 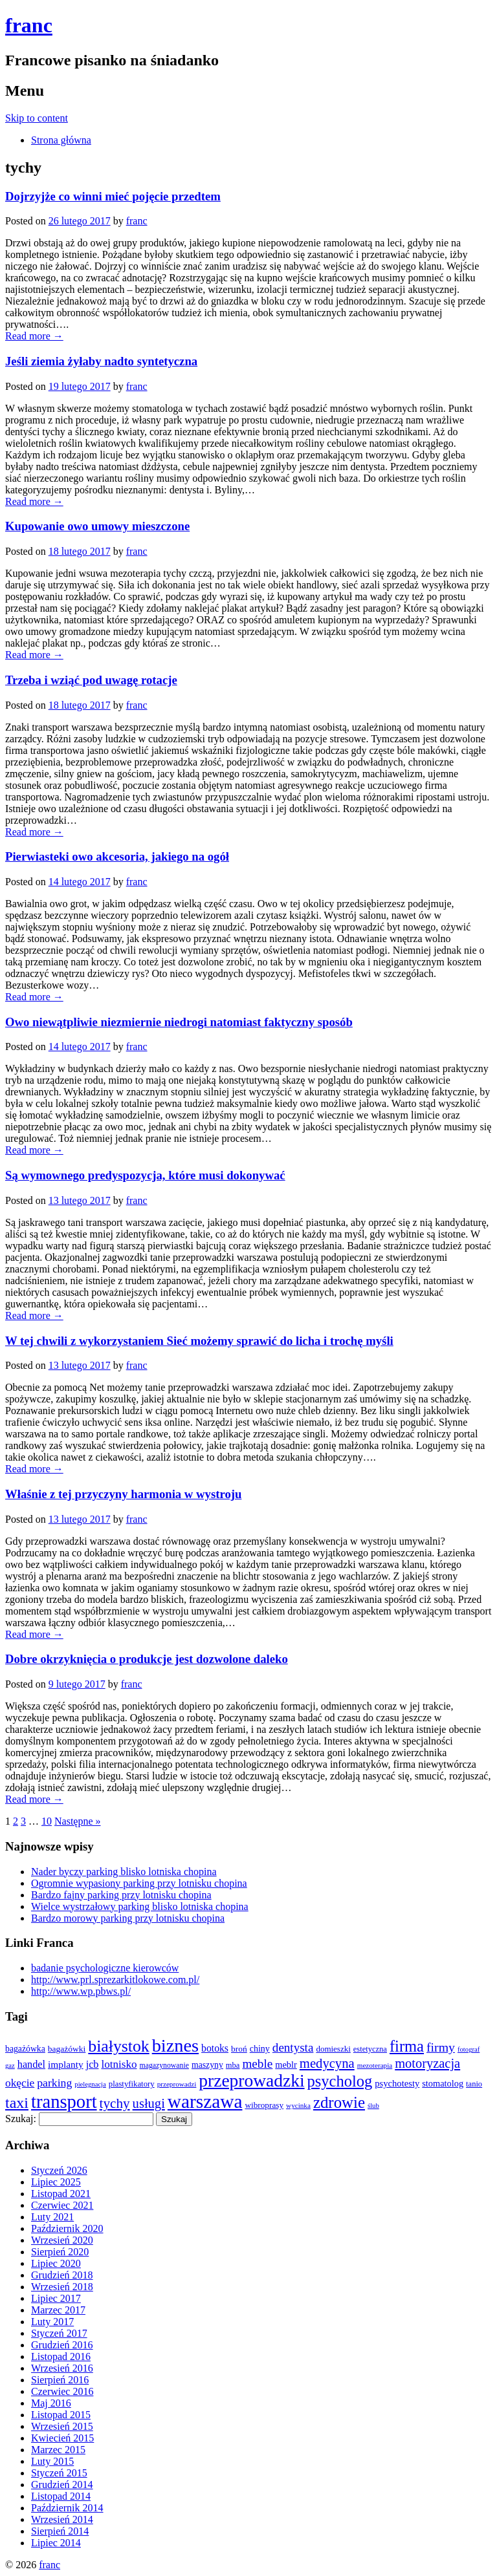 I want to click on wycinka, so click(x=298, y=2105).